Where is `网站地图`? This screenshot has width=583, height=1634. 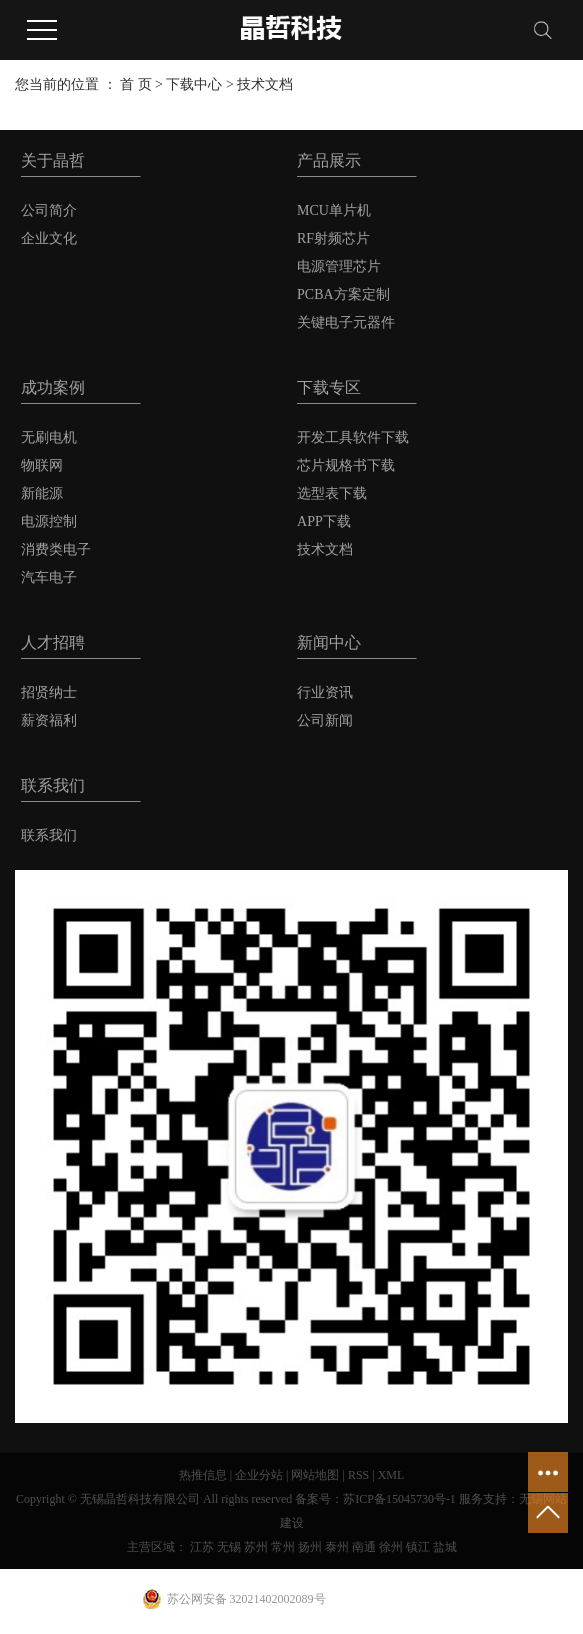 网站地图 is located at coordinates (315, 1475).